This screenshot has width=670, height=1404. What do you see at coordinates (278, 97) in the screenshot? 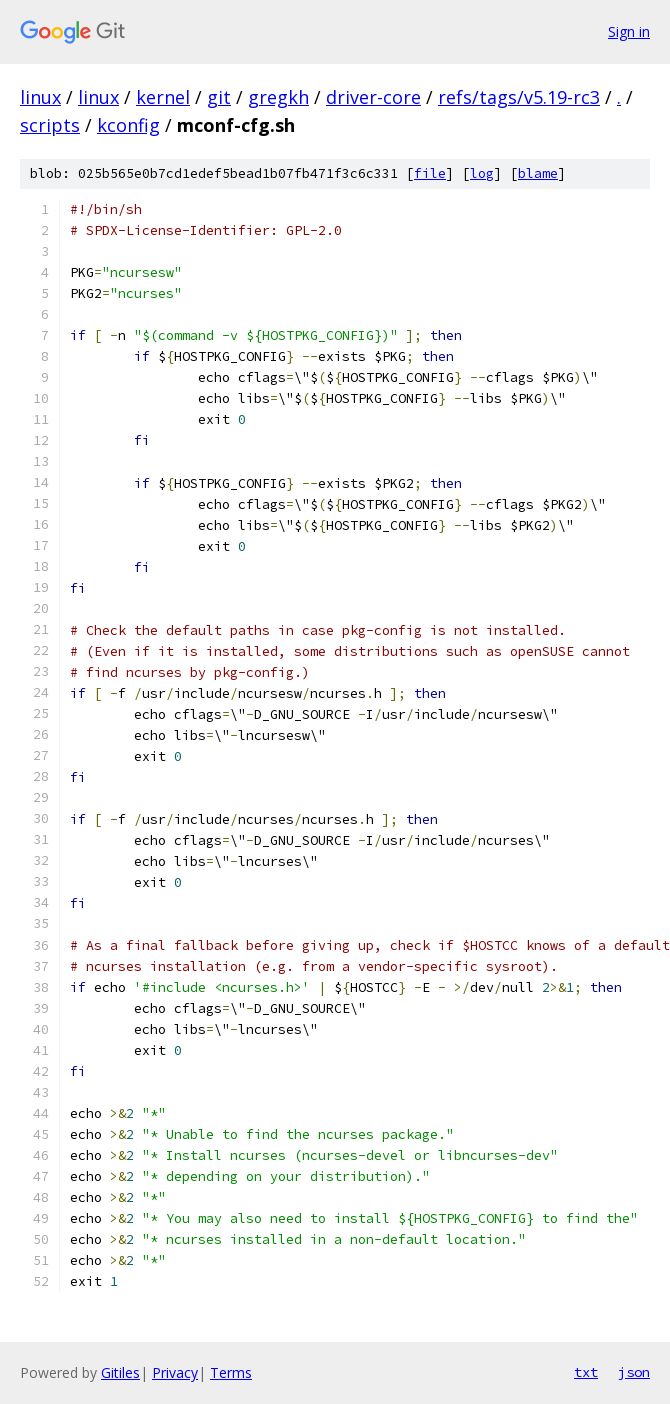
I see `gregkh` at bounding box center [278, 97].